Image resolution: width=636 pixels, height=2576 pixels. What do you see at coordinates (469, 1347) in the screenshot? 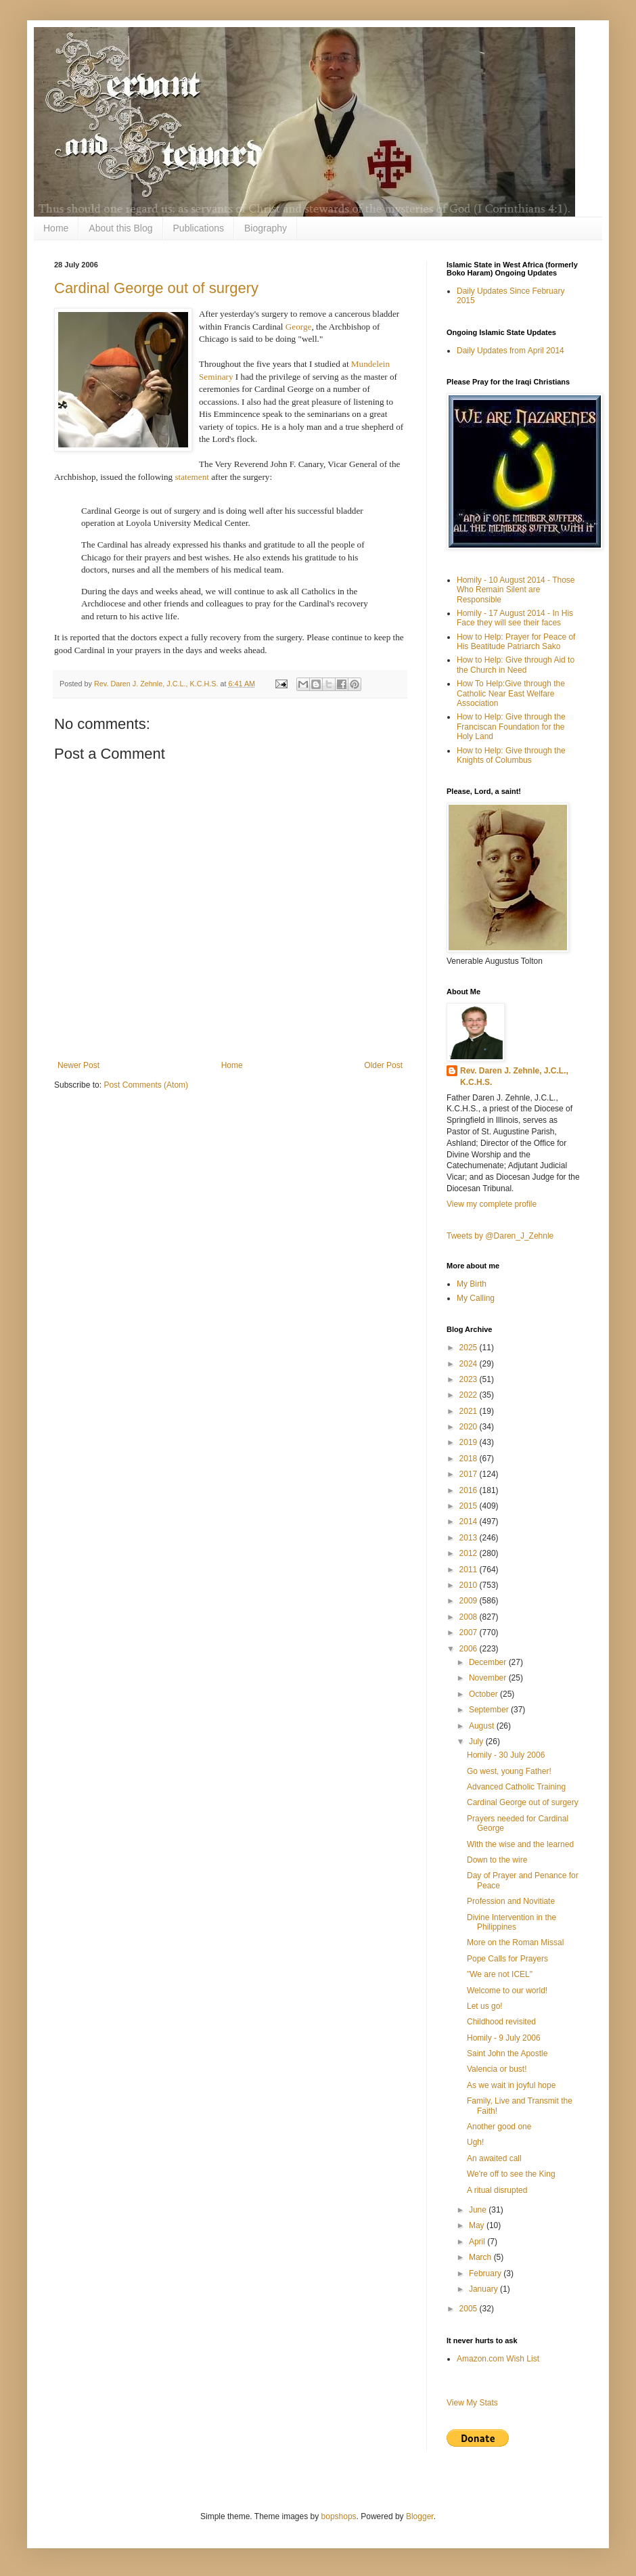
I see `2025` at bounding box center [469, 1347].